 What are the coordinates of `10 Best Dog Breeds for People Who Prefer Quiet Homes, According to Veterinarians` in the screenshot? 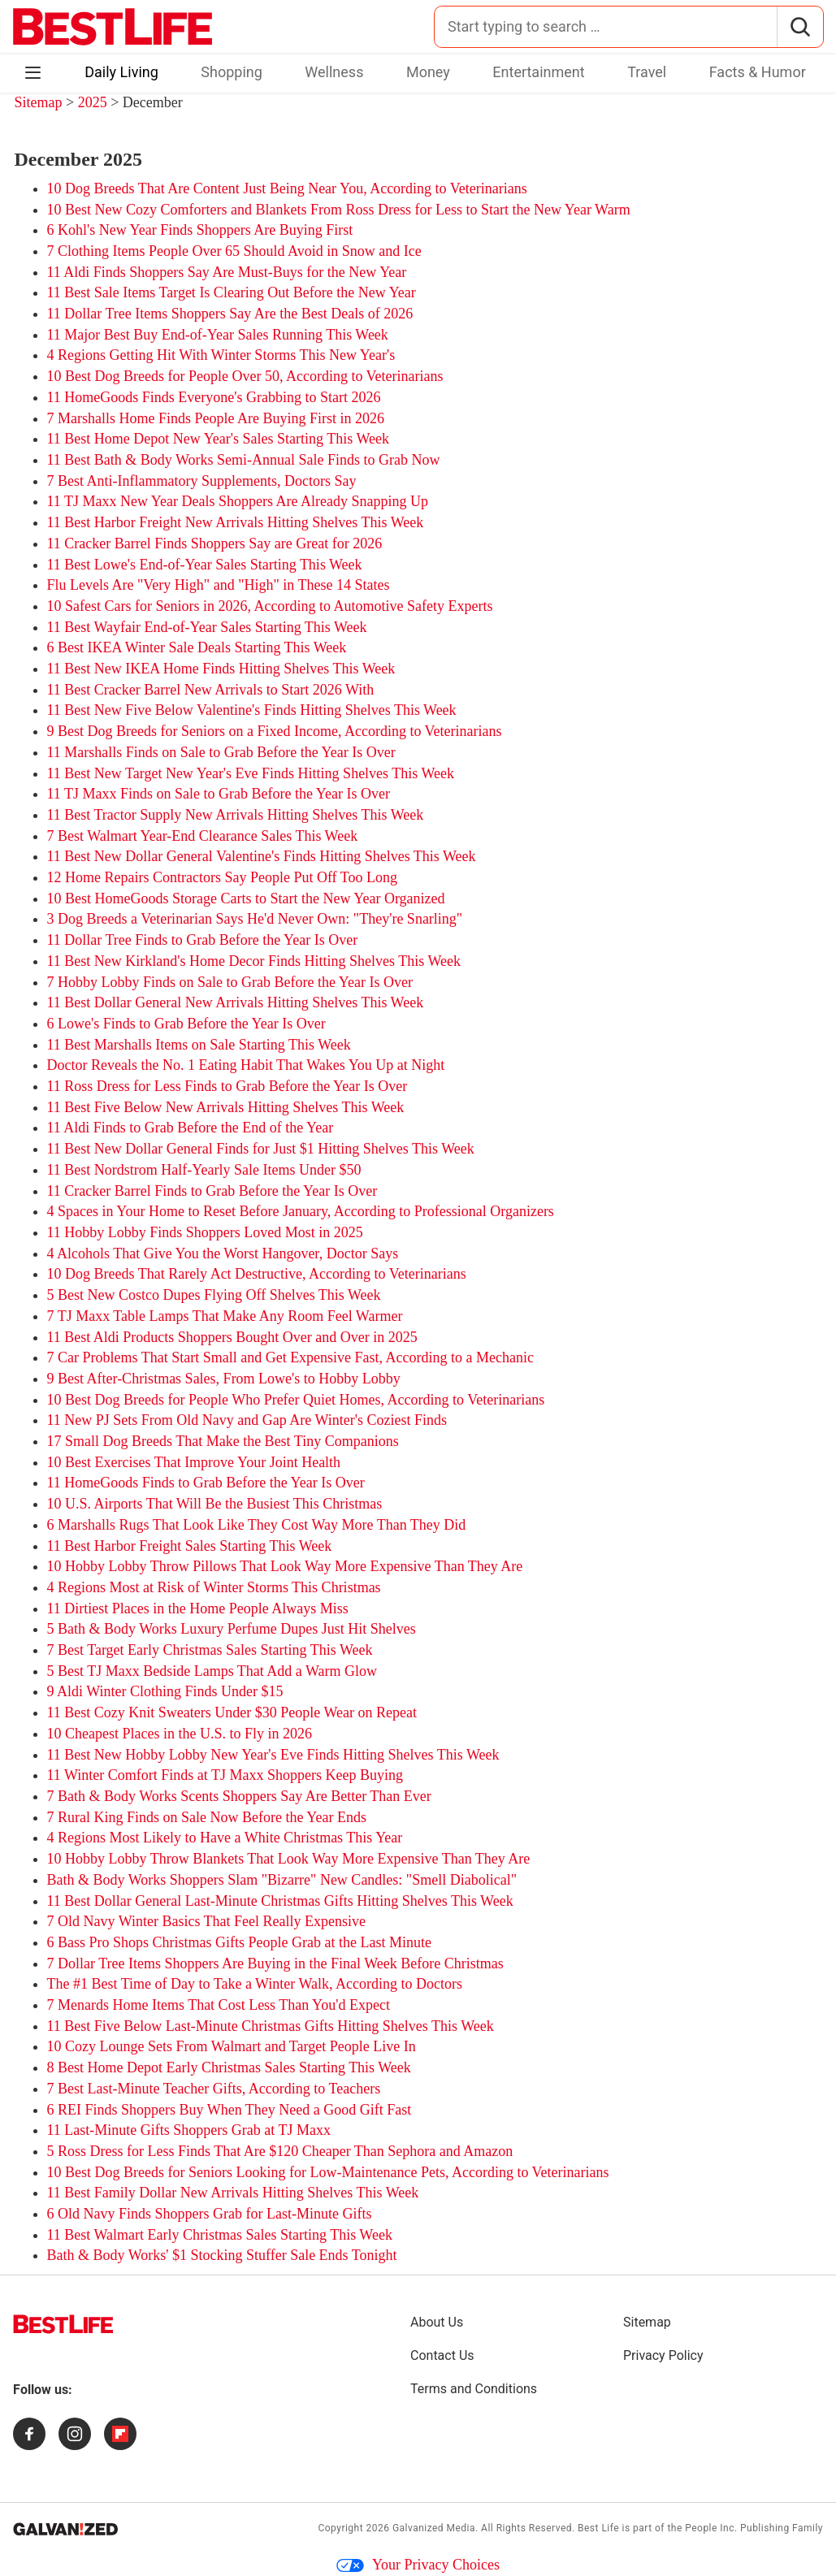 It's located at (296, 1400).